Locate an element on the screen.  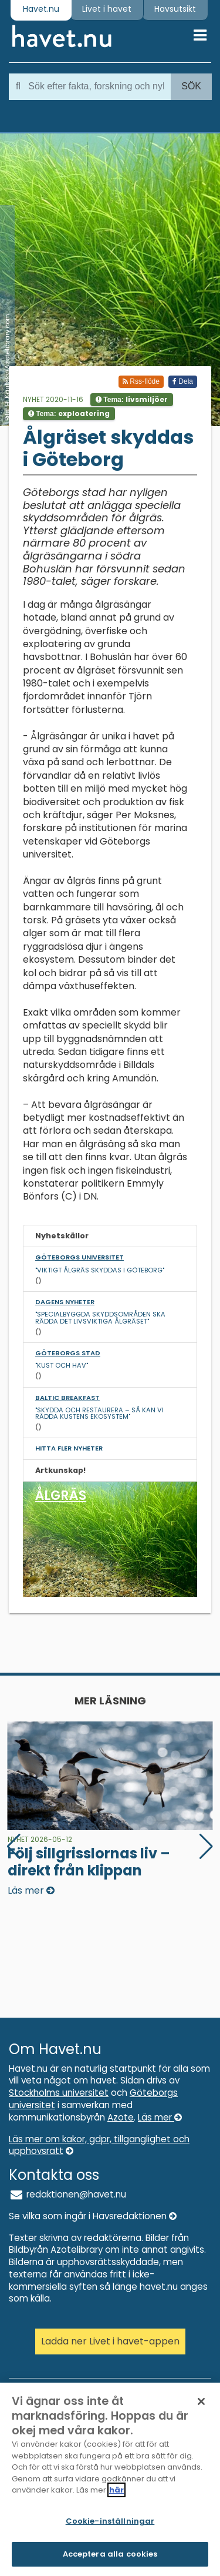
Stockholms universitet is located at coordinates (59, 2092).